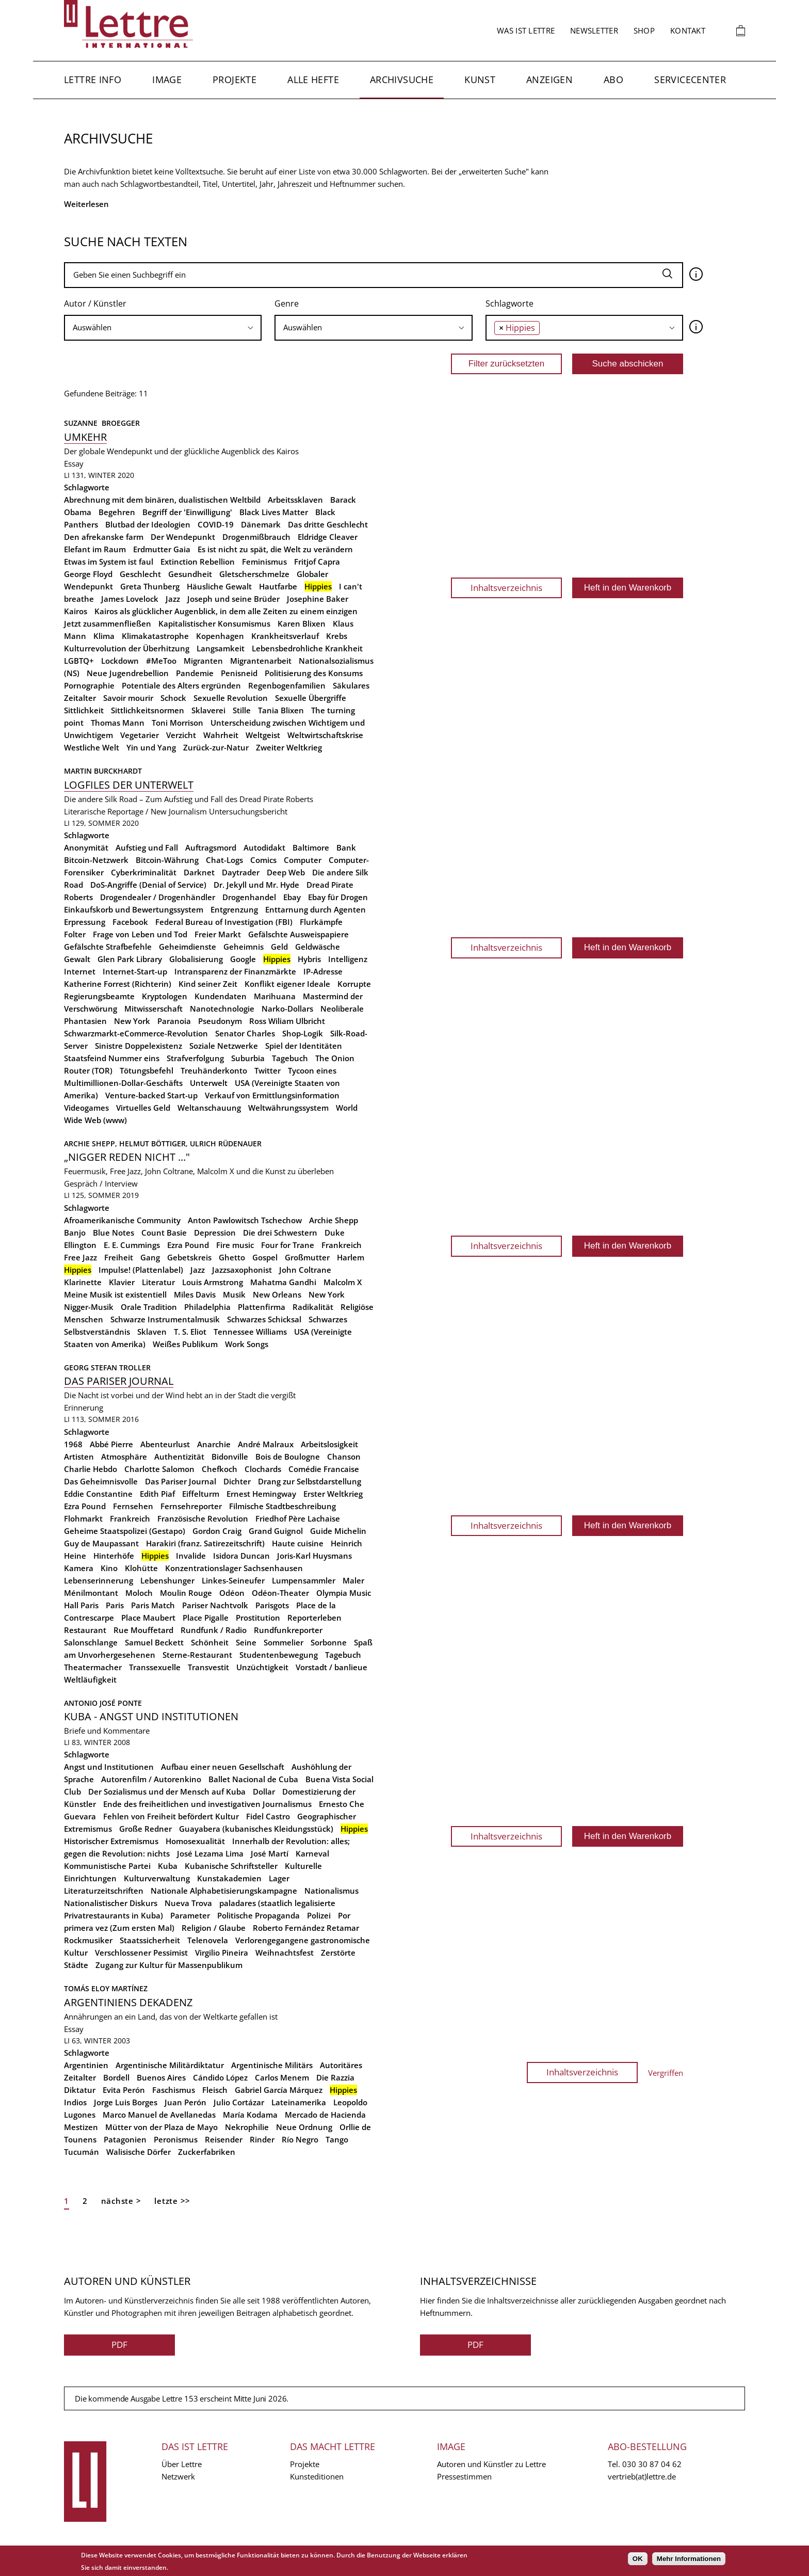  What do you see at coordinates (161, 549) in the screenshot?
I see `Erdmutter Gaia` at bounding box center [161, 549].